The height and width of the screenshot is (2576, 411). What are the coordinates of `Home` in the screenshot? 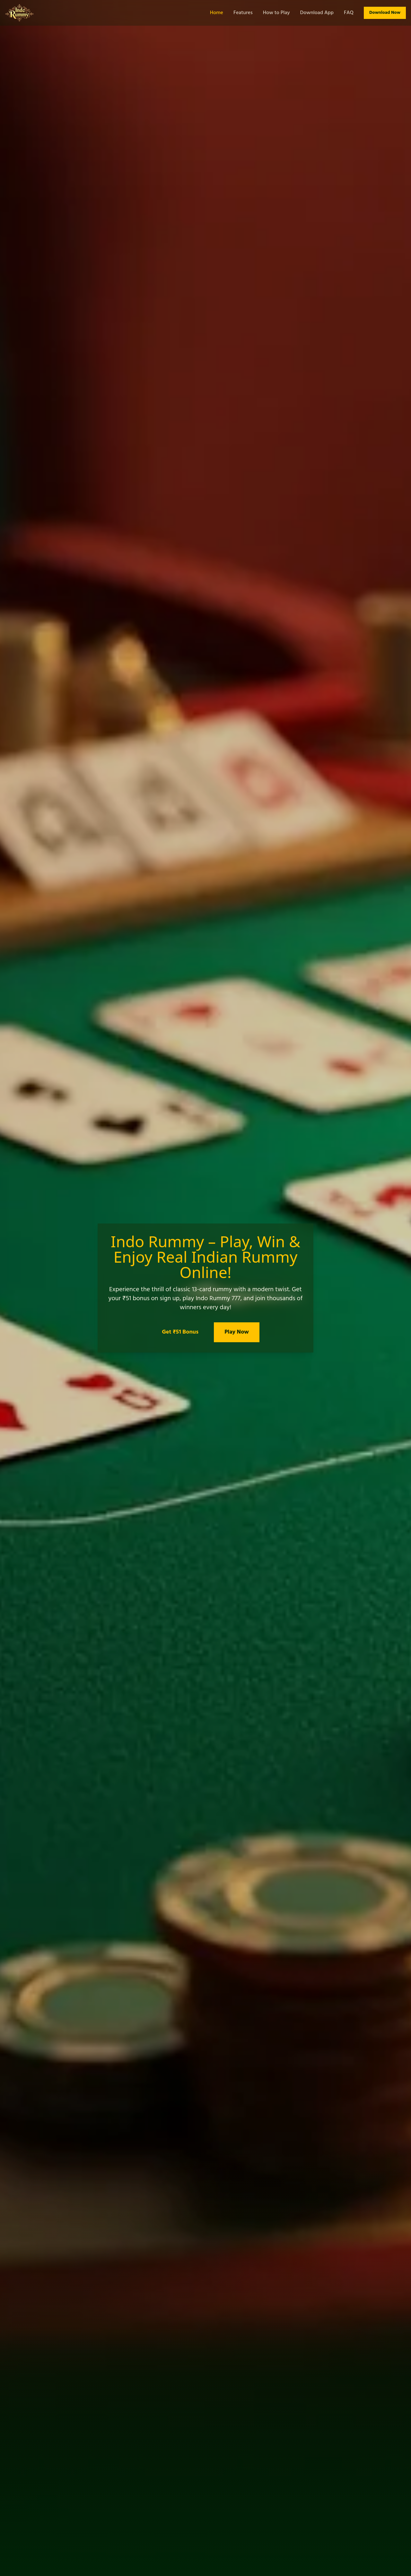 It's located at (216, 13).